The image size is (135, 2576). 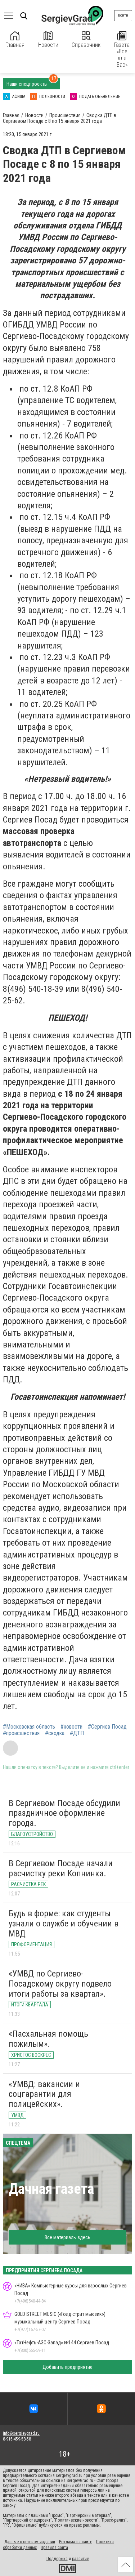 I want to click on #ДТП, so click(x=77, y=1733).